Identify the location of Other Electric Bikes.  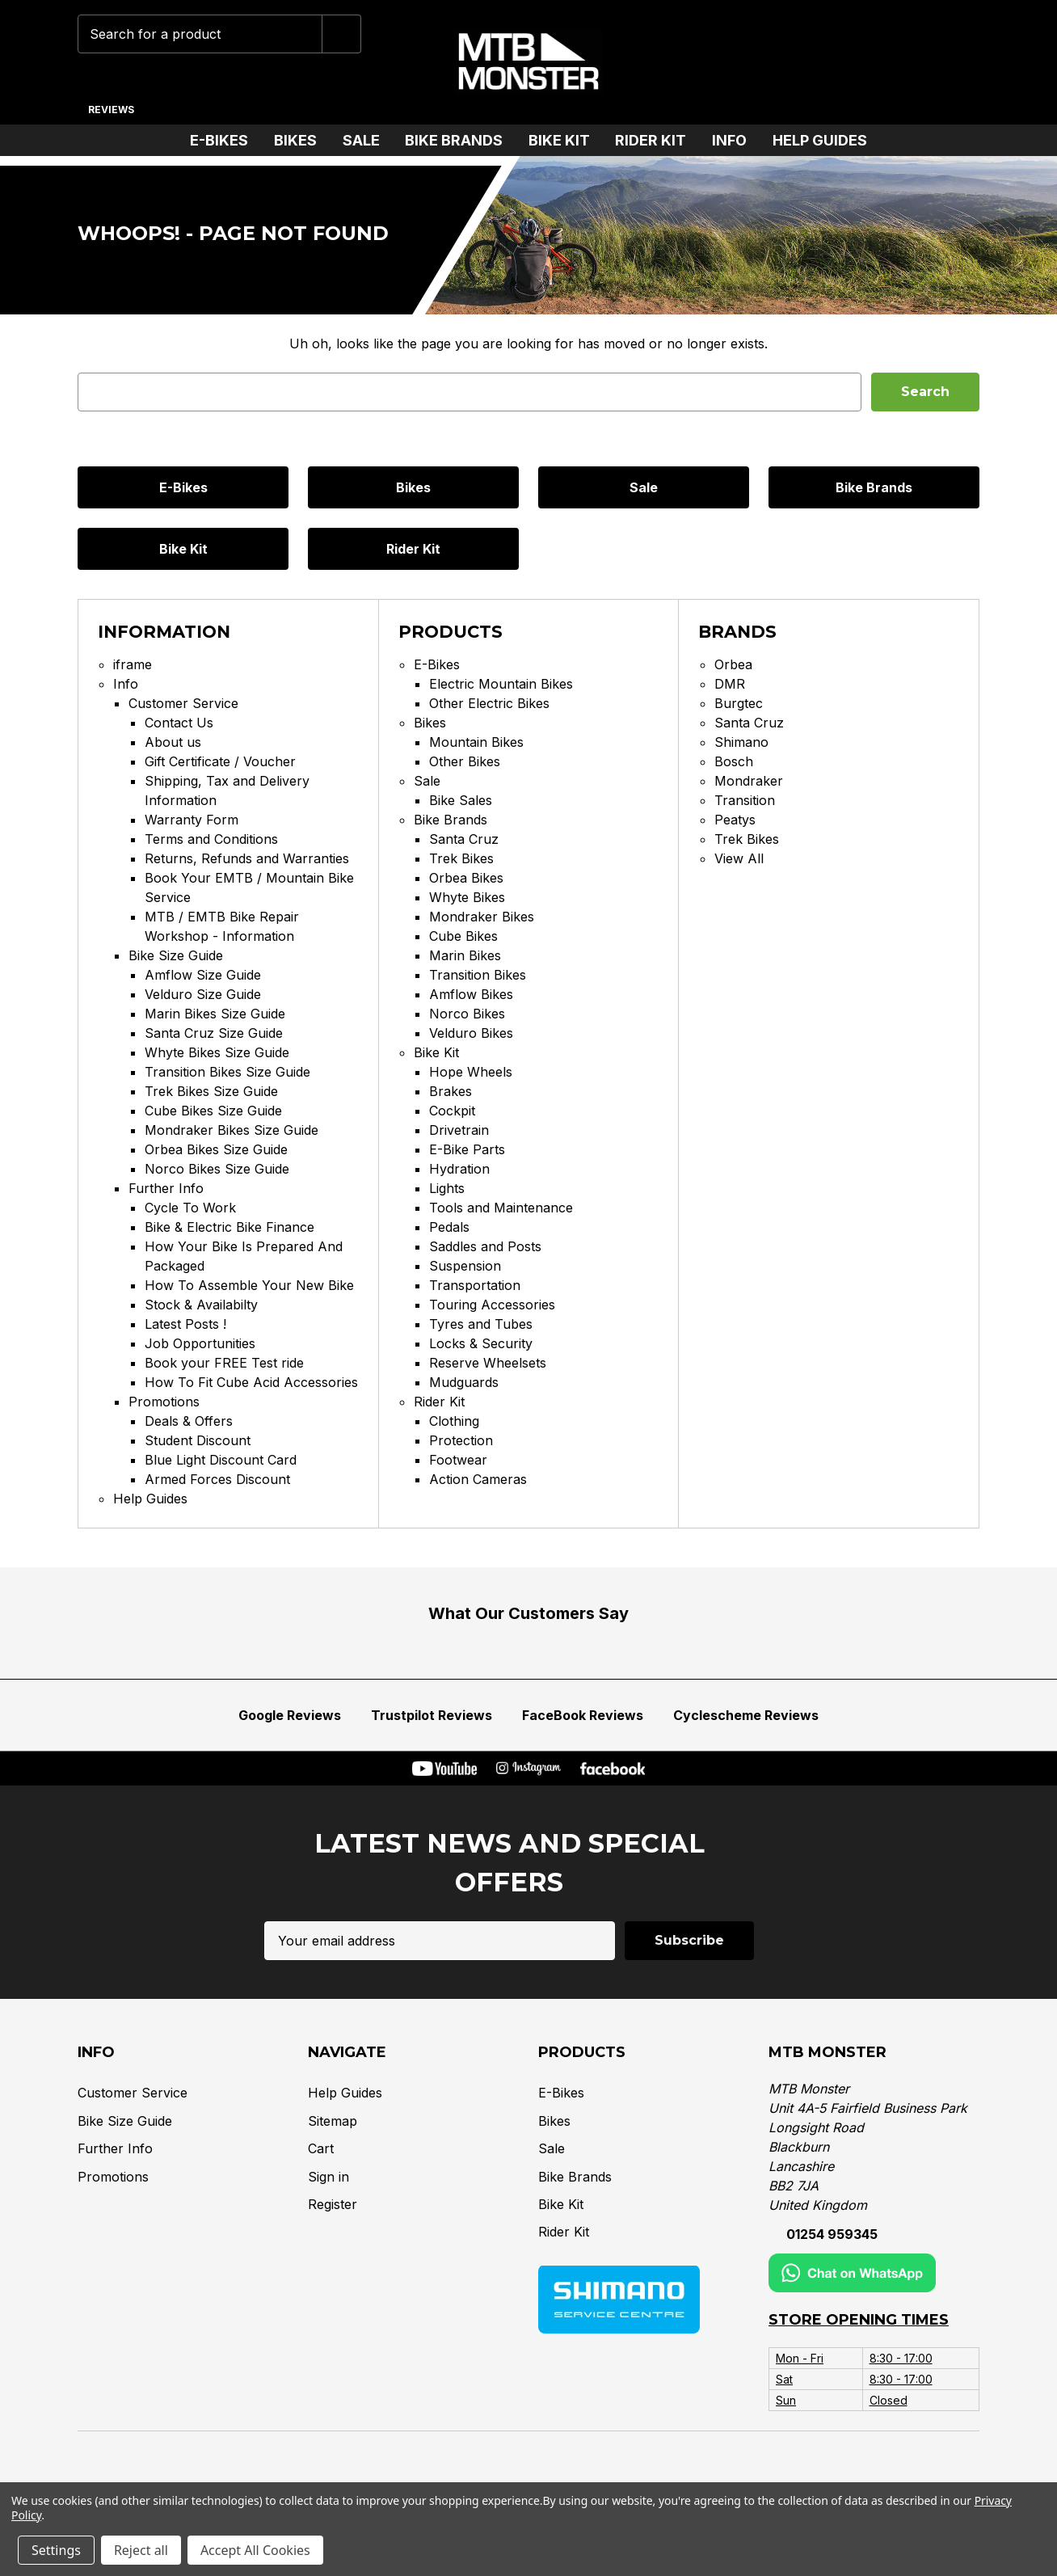
(489, 703).